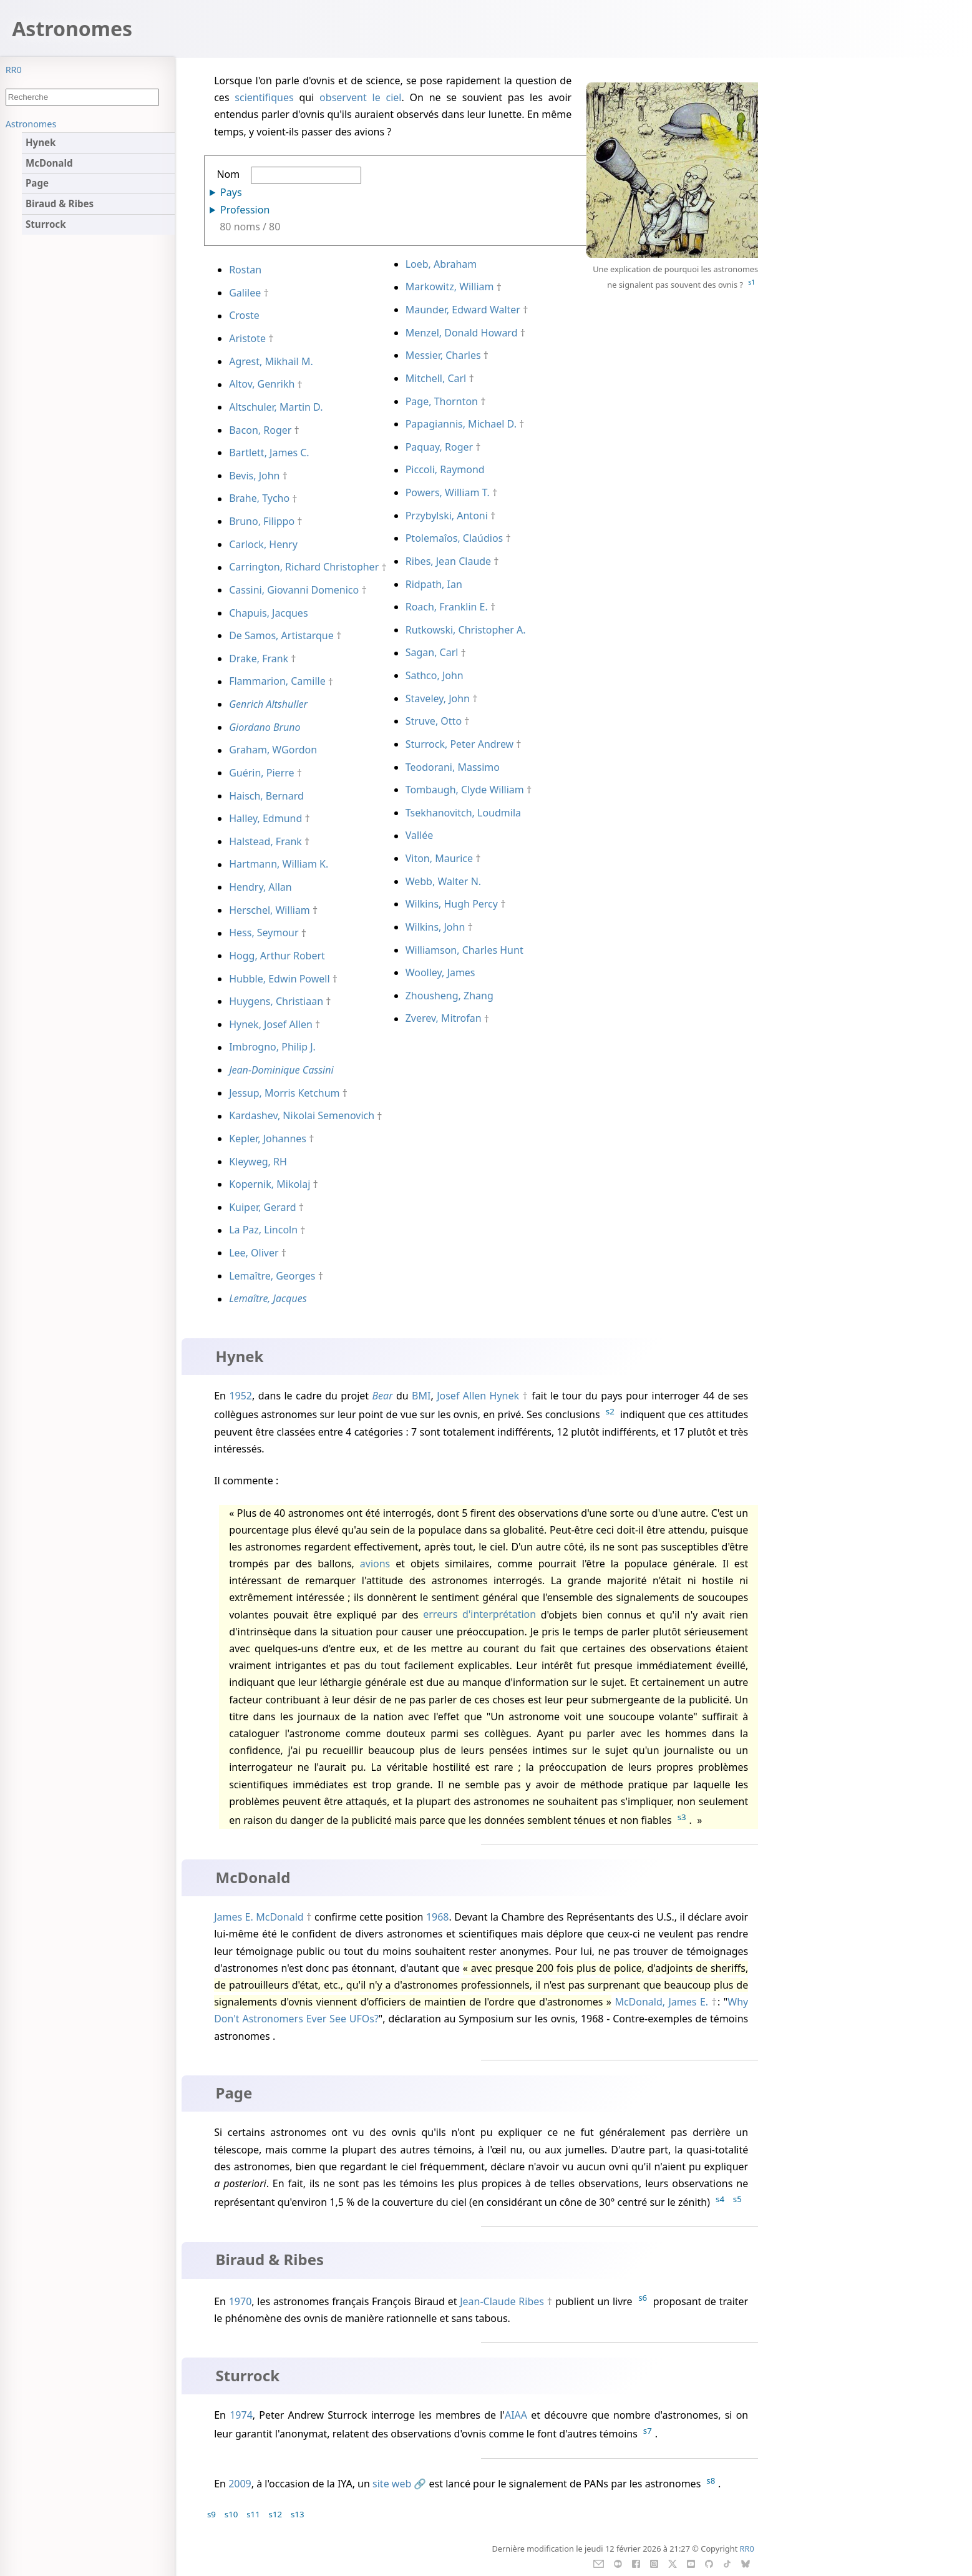  Describe the element at coordinates (265, 841) in the screenshot. I see `Halstead, Frank` at that location.